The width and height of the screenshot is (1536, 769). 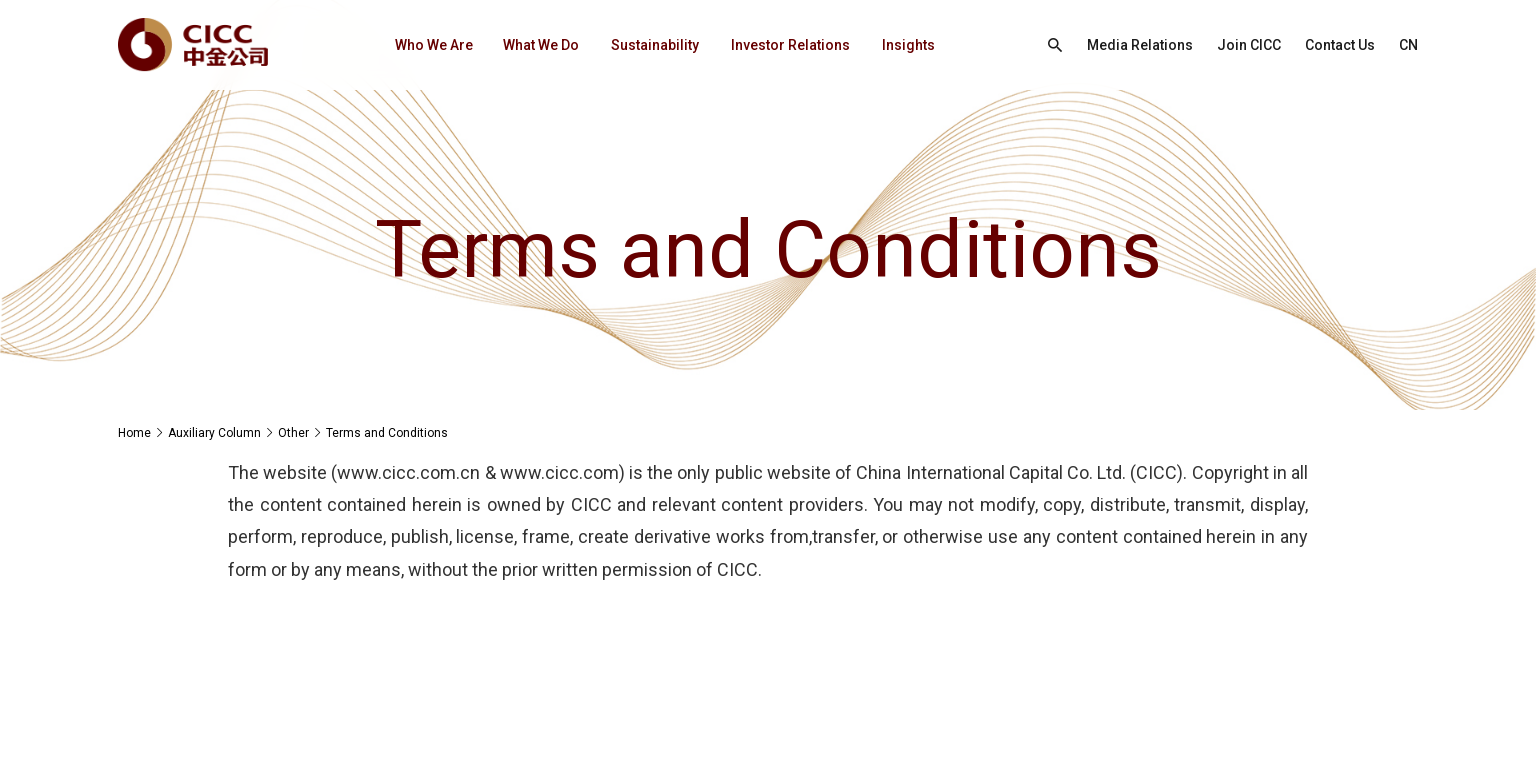 What do you see at coordinates (1340, 45) in the screenshot?
I see `Contact Us` at bounding box center [1340, 45].